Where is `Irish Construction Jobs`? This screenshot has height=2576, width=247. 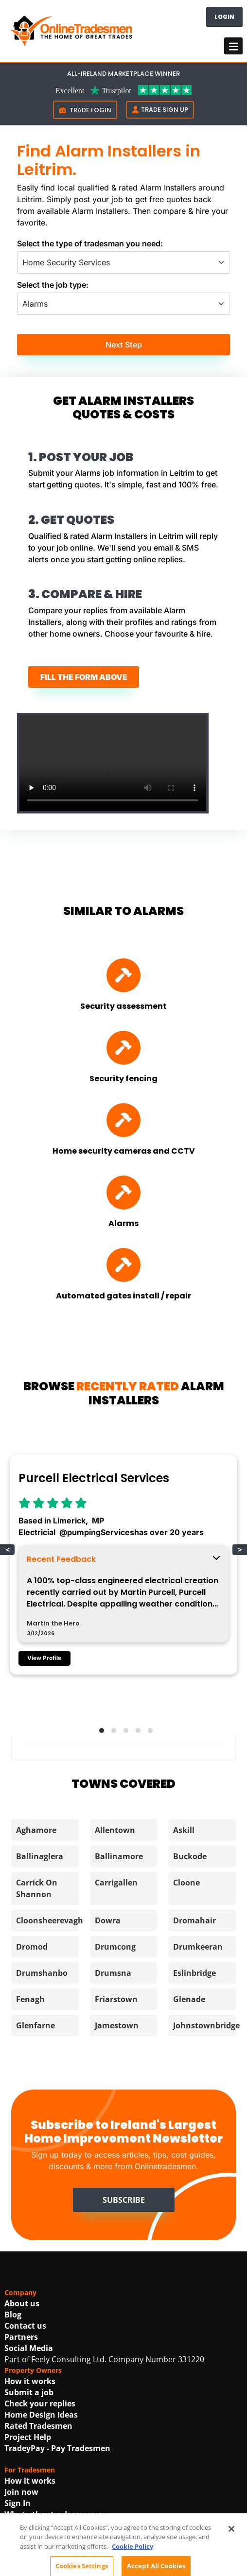 Irish Construction Jobs is located at coordinates (48, 2559).